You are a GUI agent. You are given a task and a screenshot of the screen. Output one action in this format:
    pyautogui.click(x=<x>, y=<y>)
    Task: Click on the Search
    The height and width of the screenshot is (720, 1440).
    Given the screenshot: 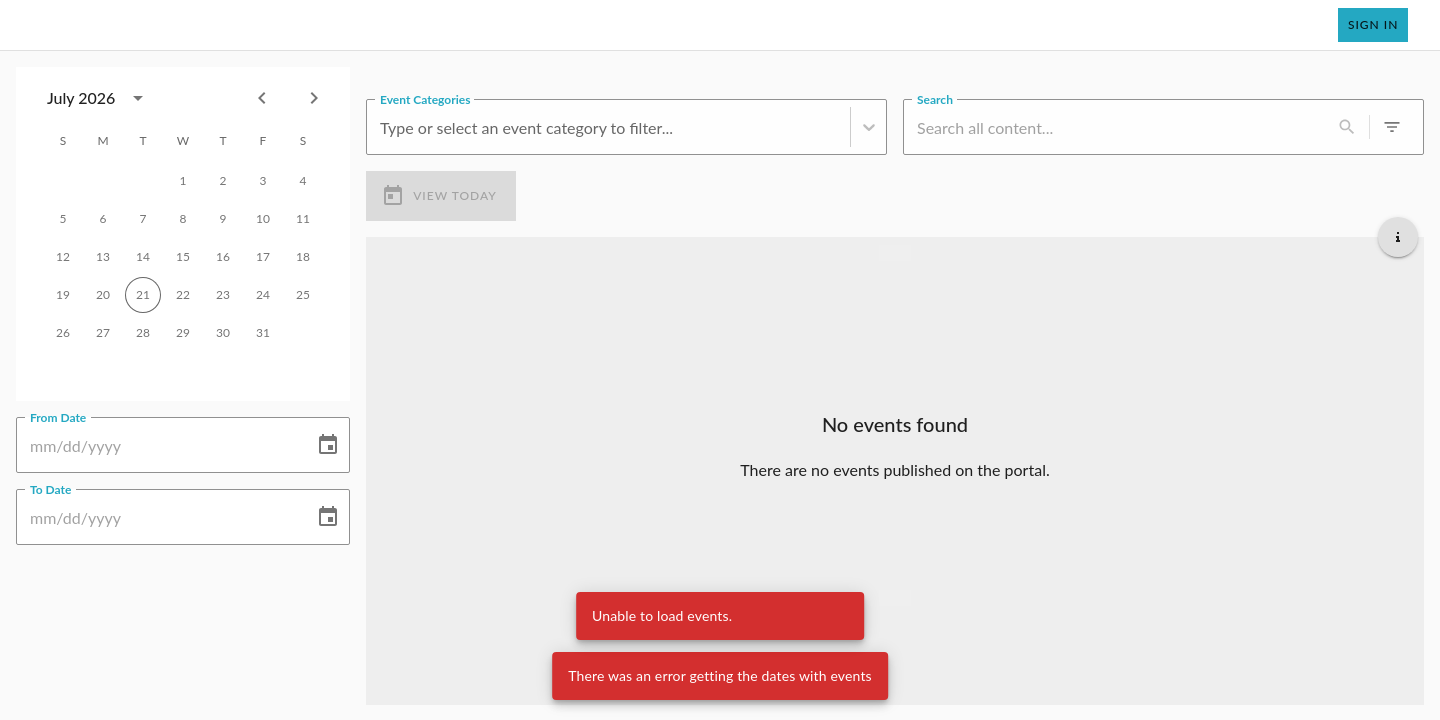 What is the action you would take?
    pyautogui.click(x=935, y=98)
    